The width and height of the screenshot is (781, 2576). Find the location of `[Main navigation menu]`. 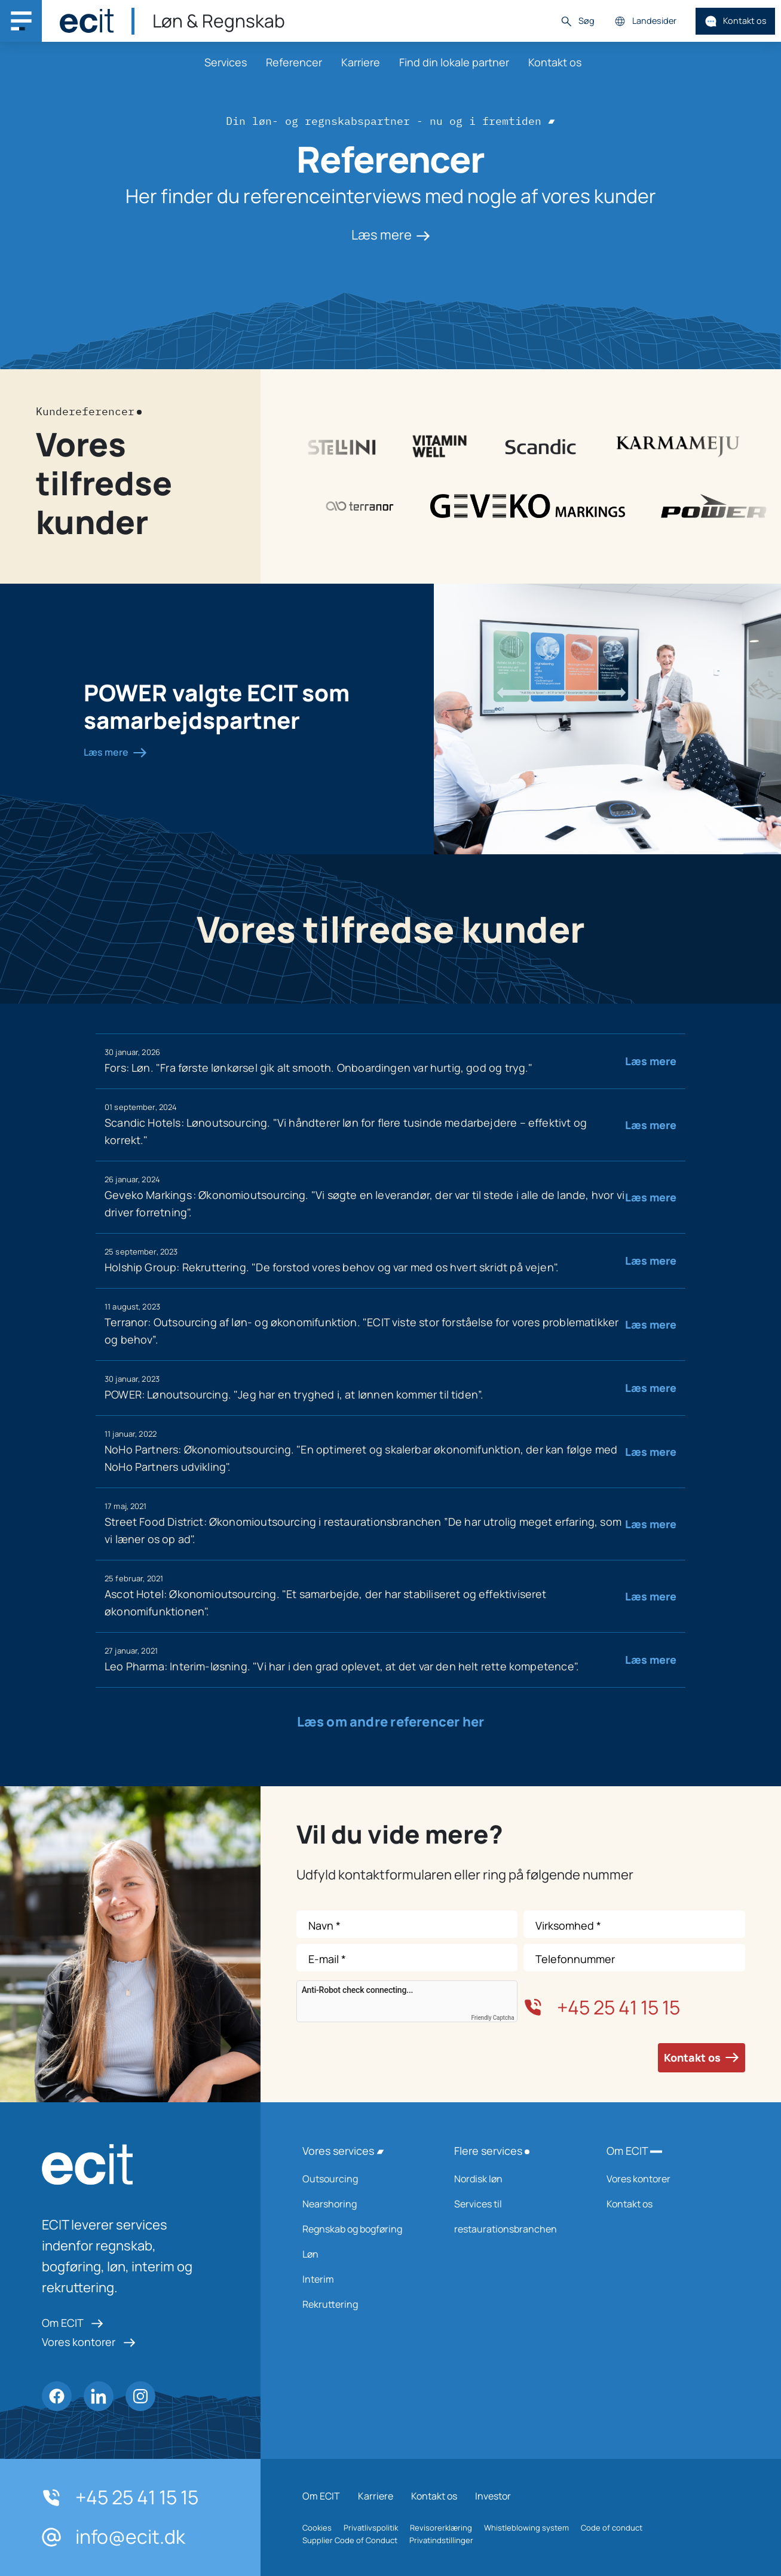

[Main navigation menu] is located at coordinates (21, 21).